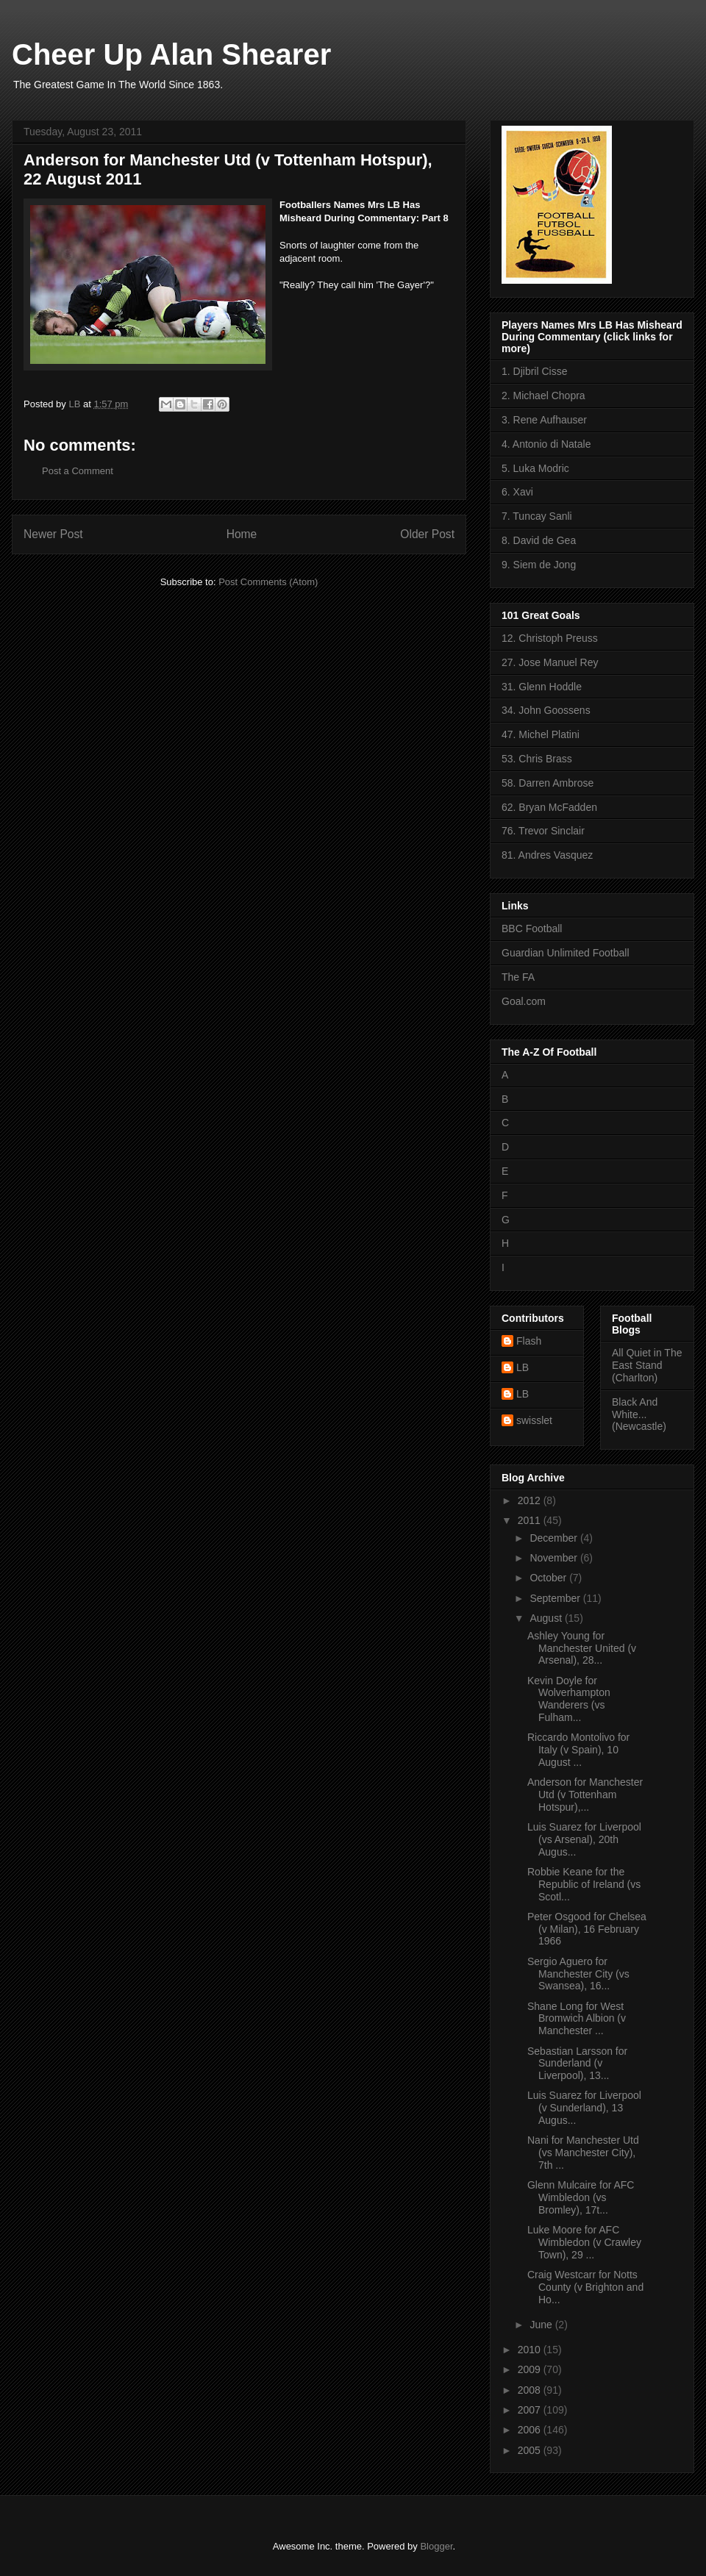  What do you see at coordinates (544, 420) in the screenshot?
I see `3. Rene Aufhauser` at bounding box center [544, 420].